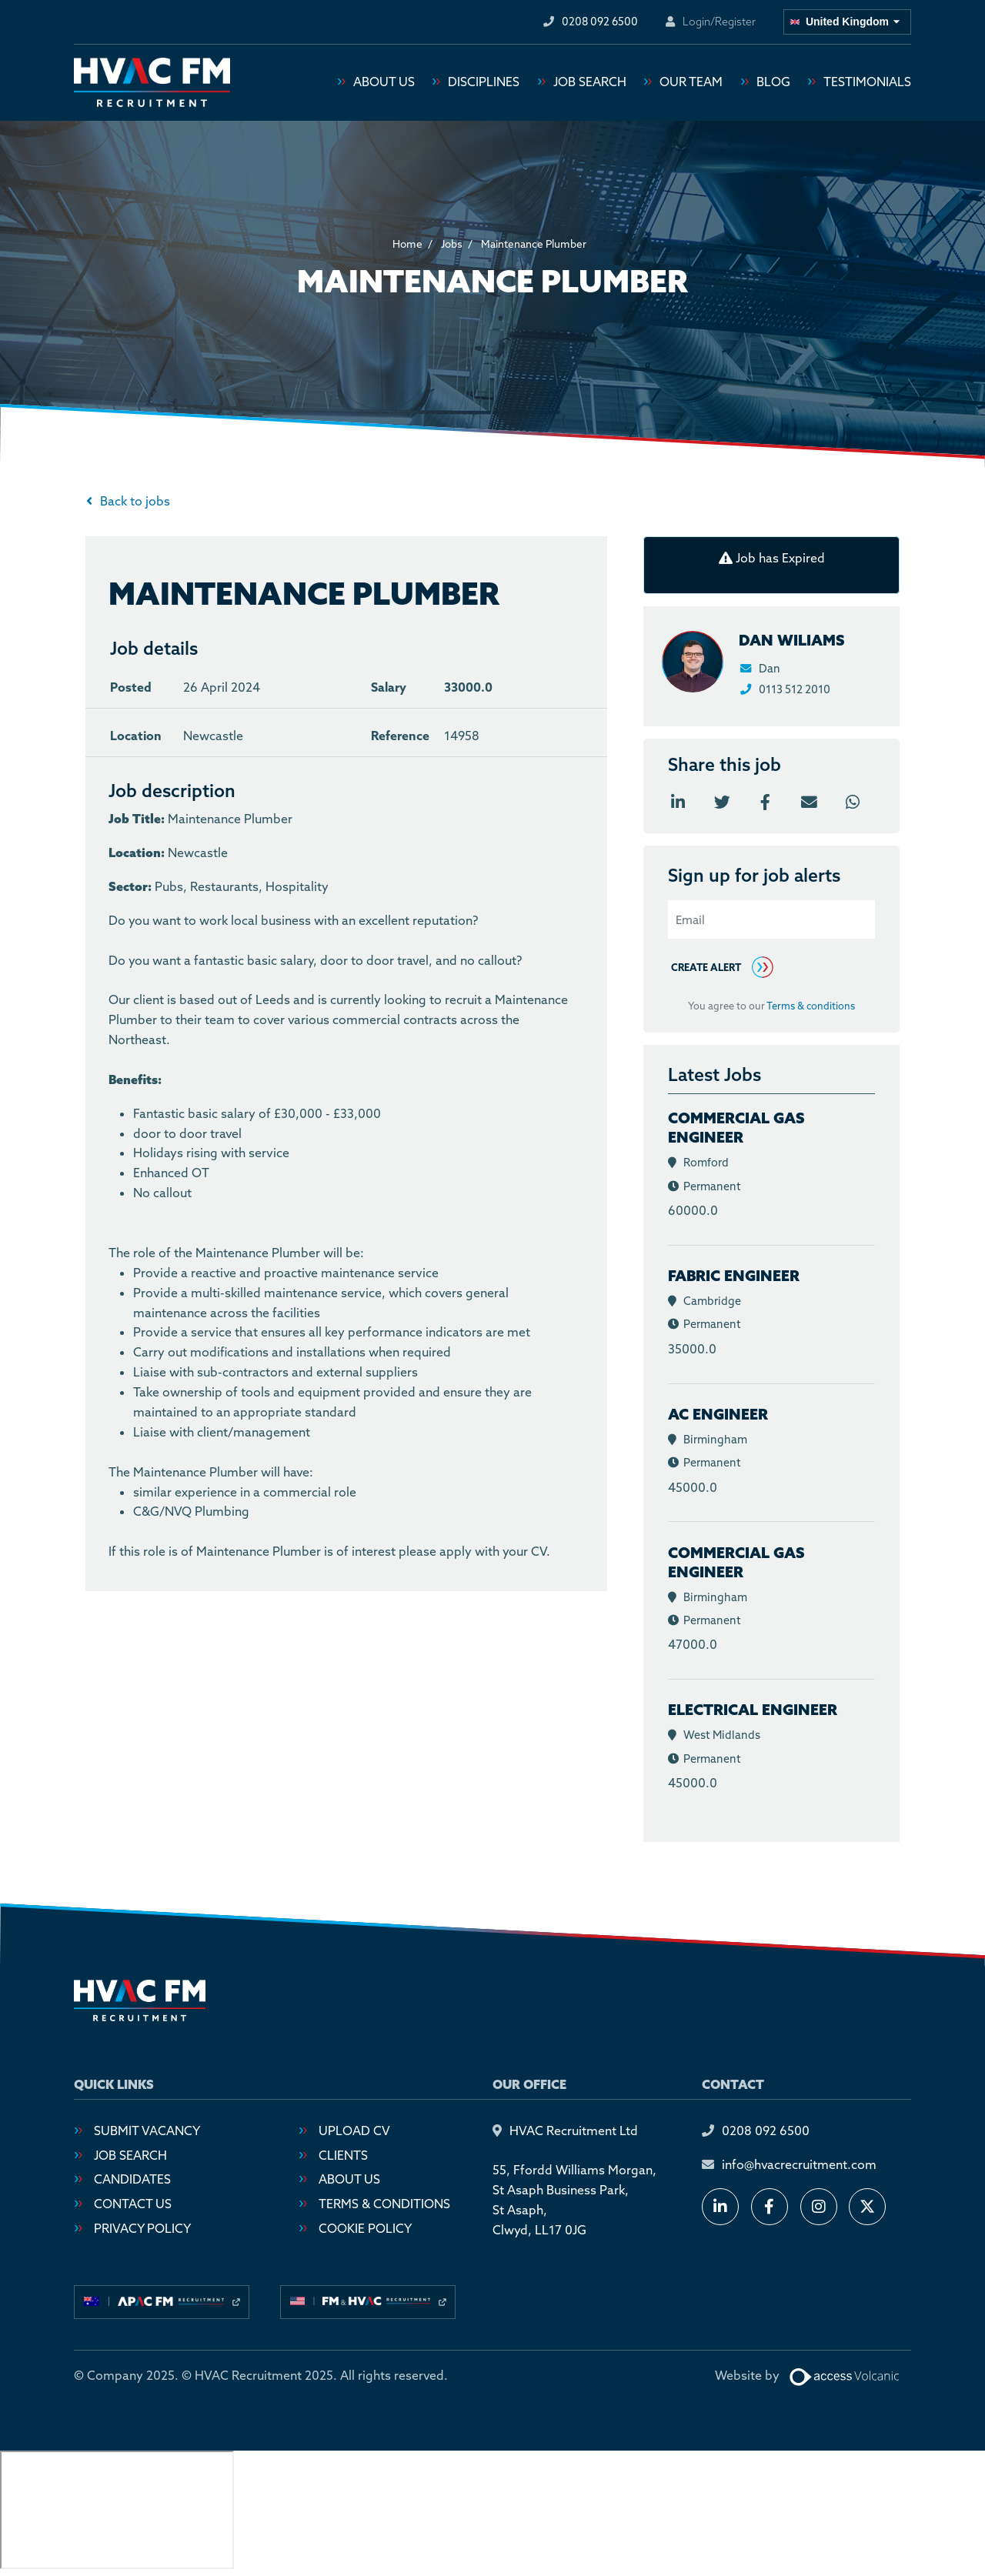  I want to click on [Follow us on Instagram], so click(818, 2208).